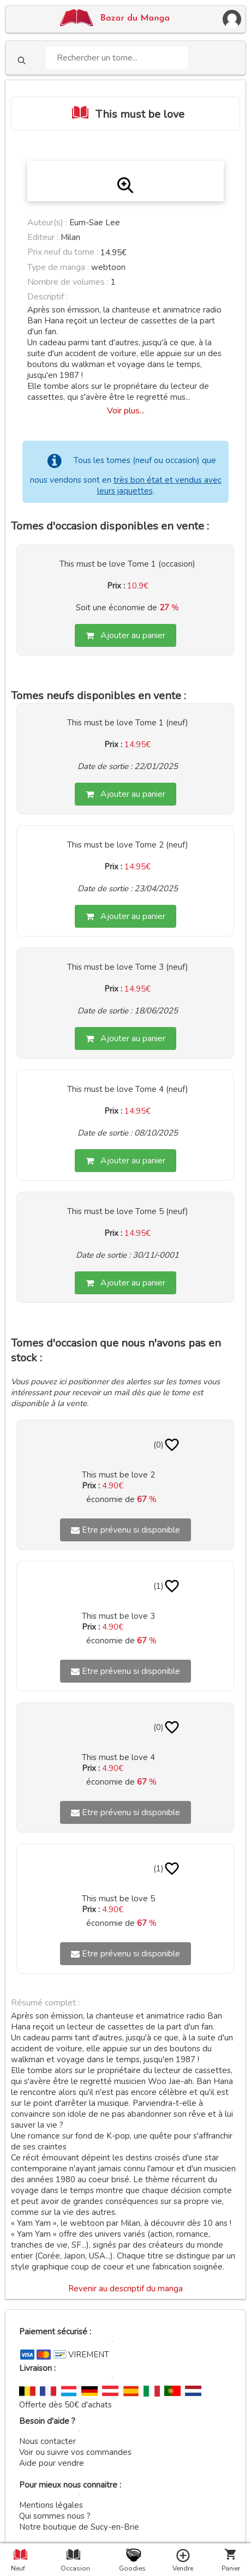  Describe the element at coordinates (231, 2568) in the screenshot. I see `Panier` at that location.